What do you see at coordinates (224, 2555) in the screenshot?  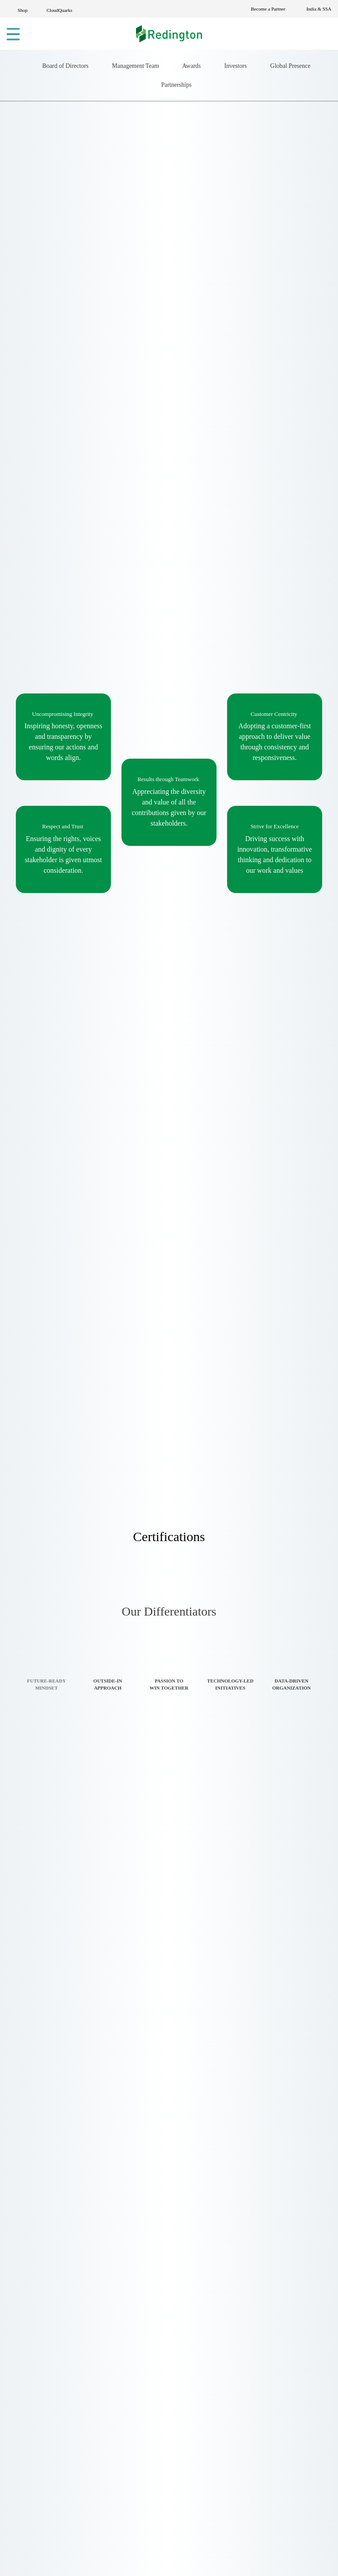 I see `Reject` at bounding box center [224, 2555].